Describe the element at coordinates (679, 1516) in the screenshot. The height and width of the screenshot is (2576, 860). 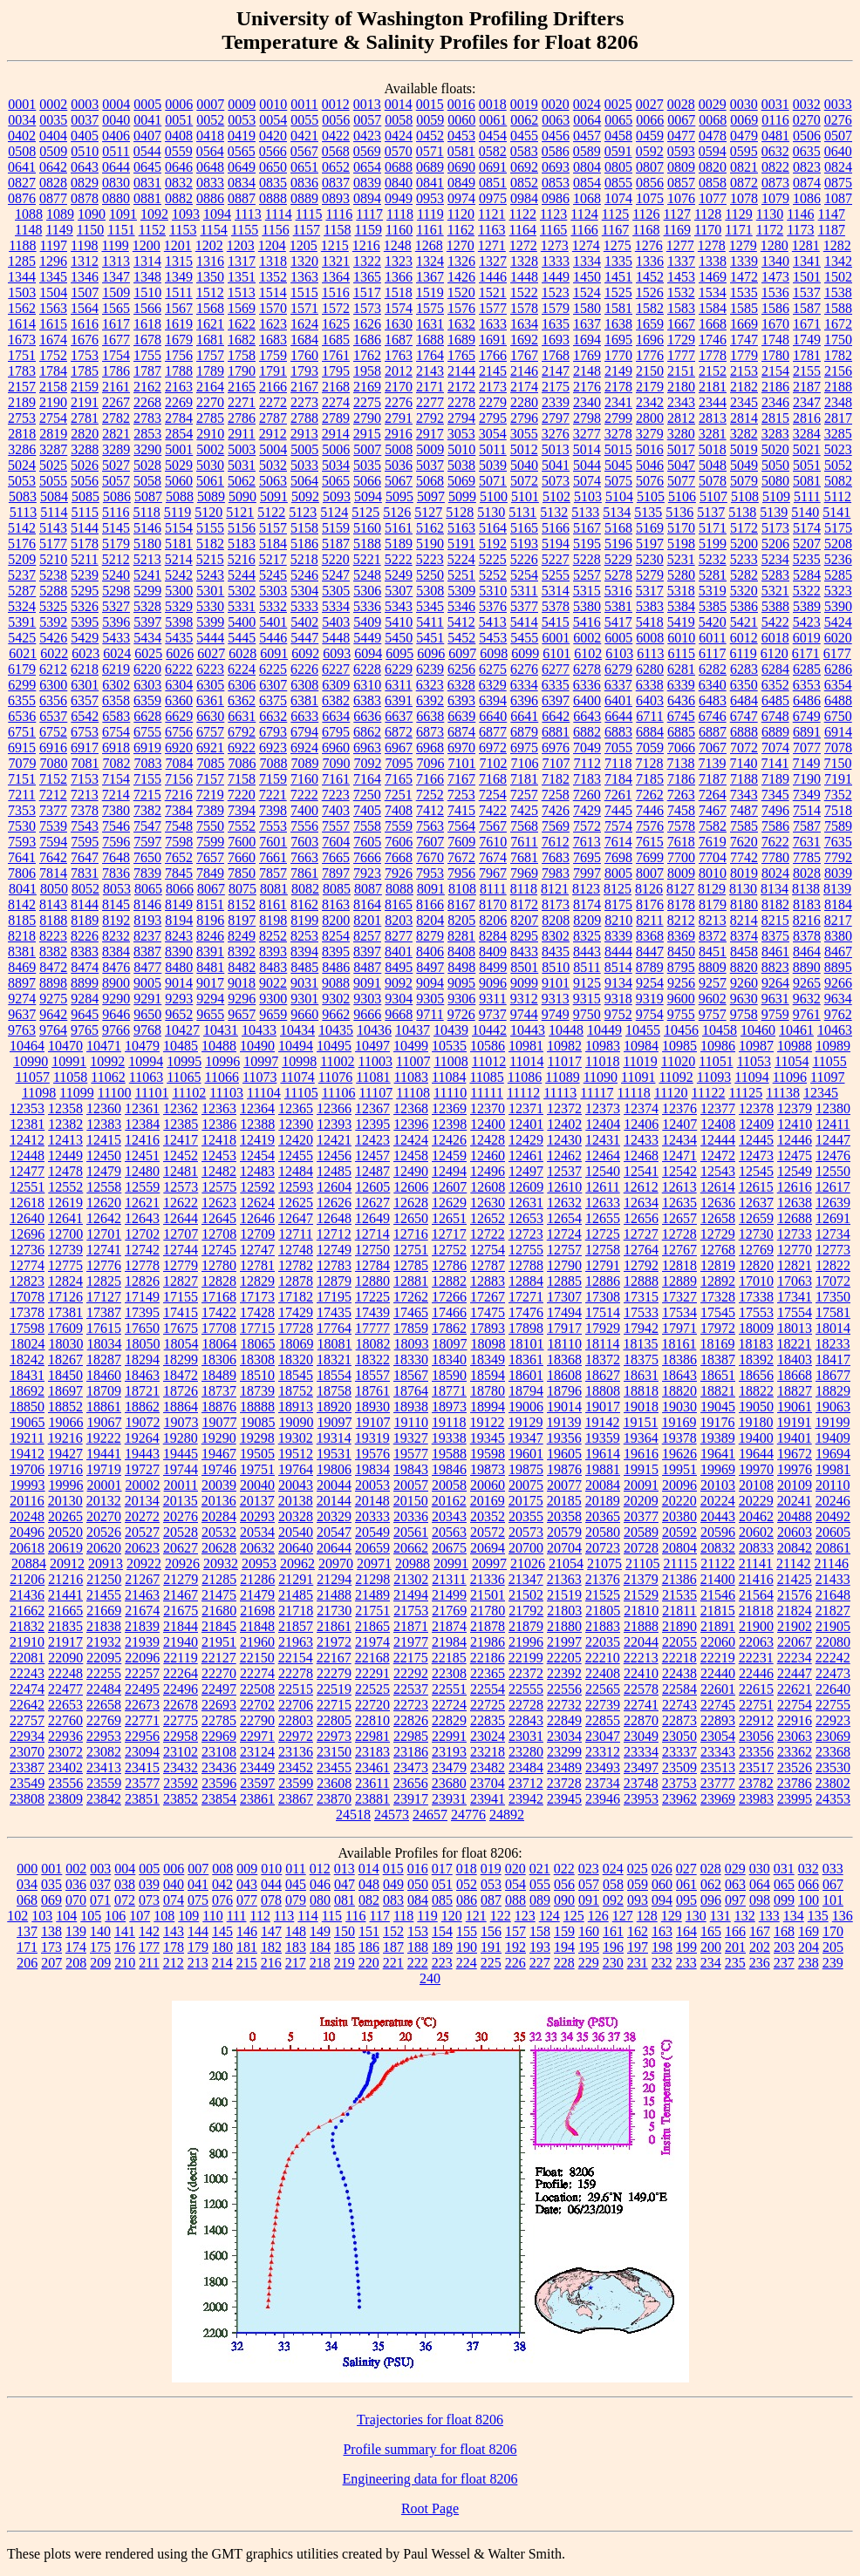
I see `20380` at that location.